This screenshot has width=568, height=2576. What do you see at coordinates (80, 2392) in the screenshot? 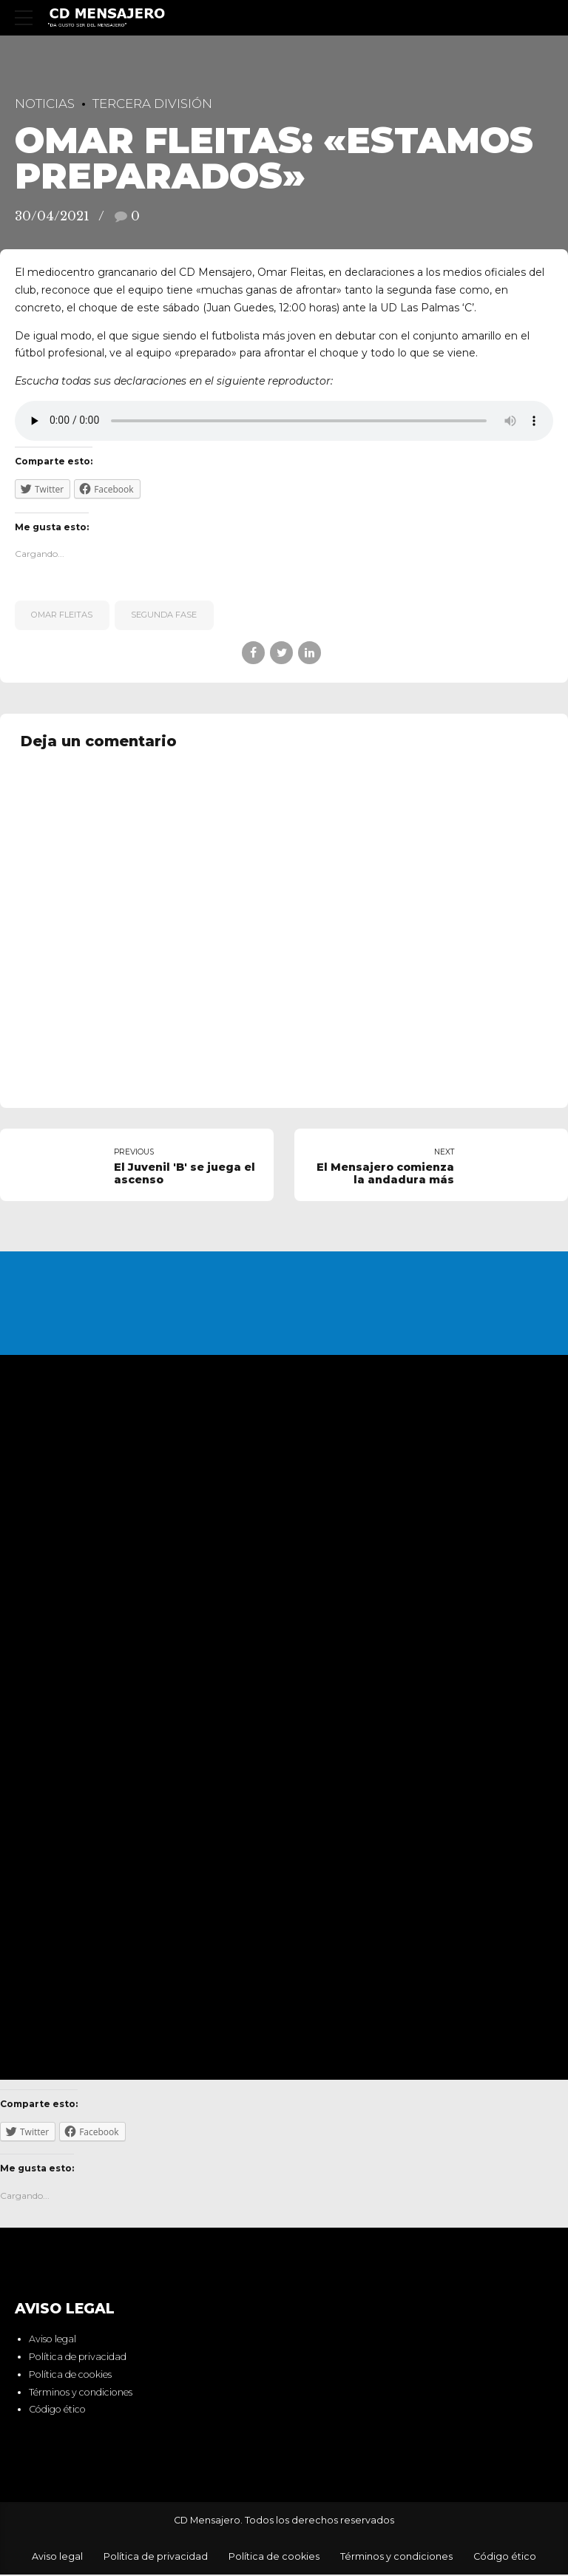
I see `Términos y condiciones` at bounding box center [80, 2392].